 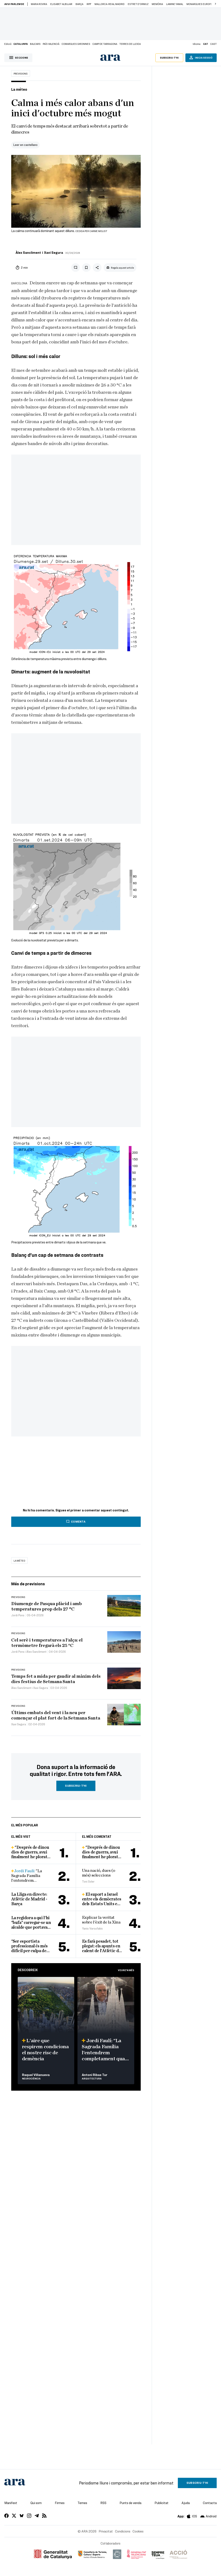 What do you see at coordinates (21, 73) in the screenshot?
I see `previsions` at bounding box center [21, 73].